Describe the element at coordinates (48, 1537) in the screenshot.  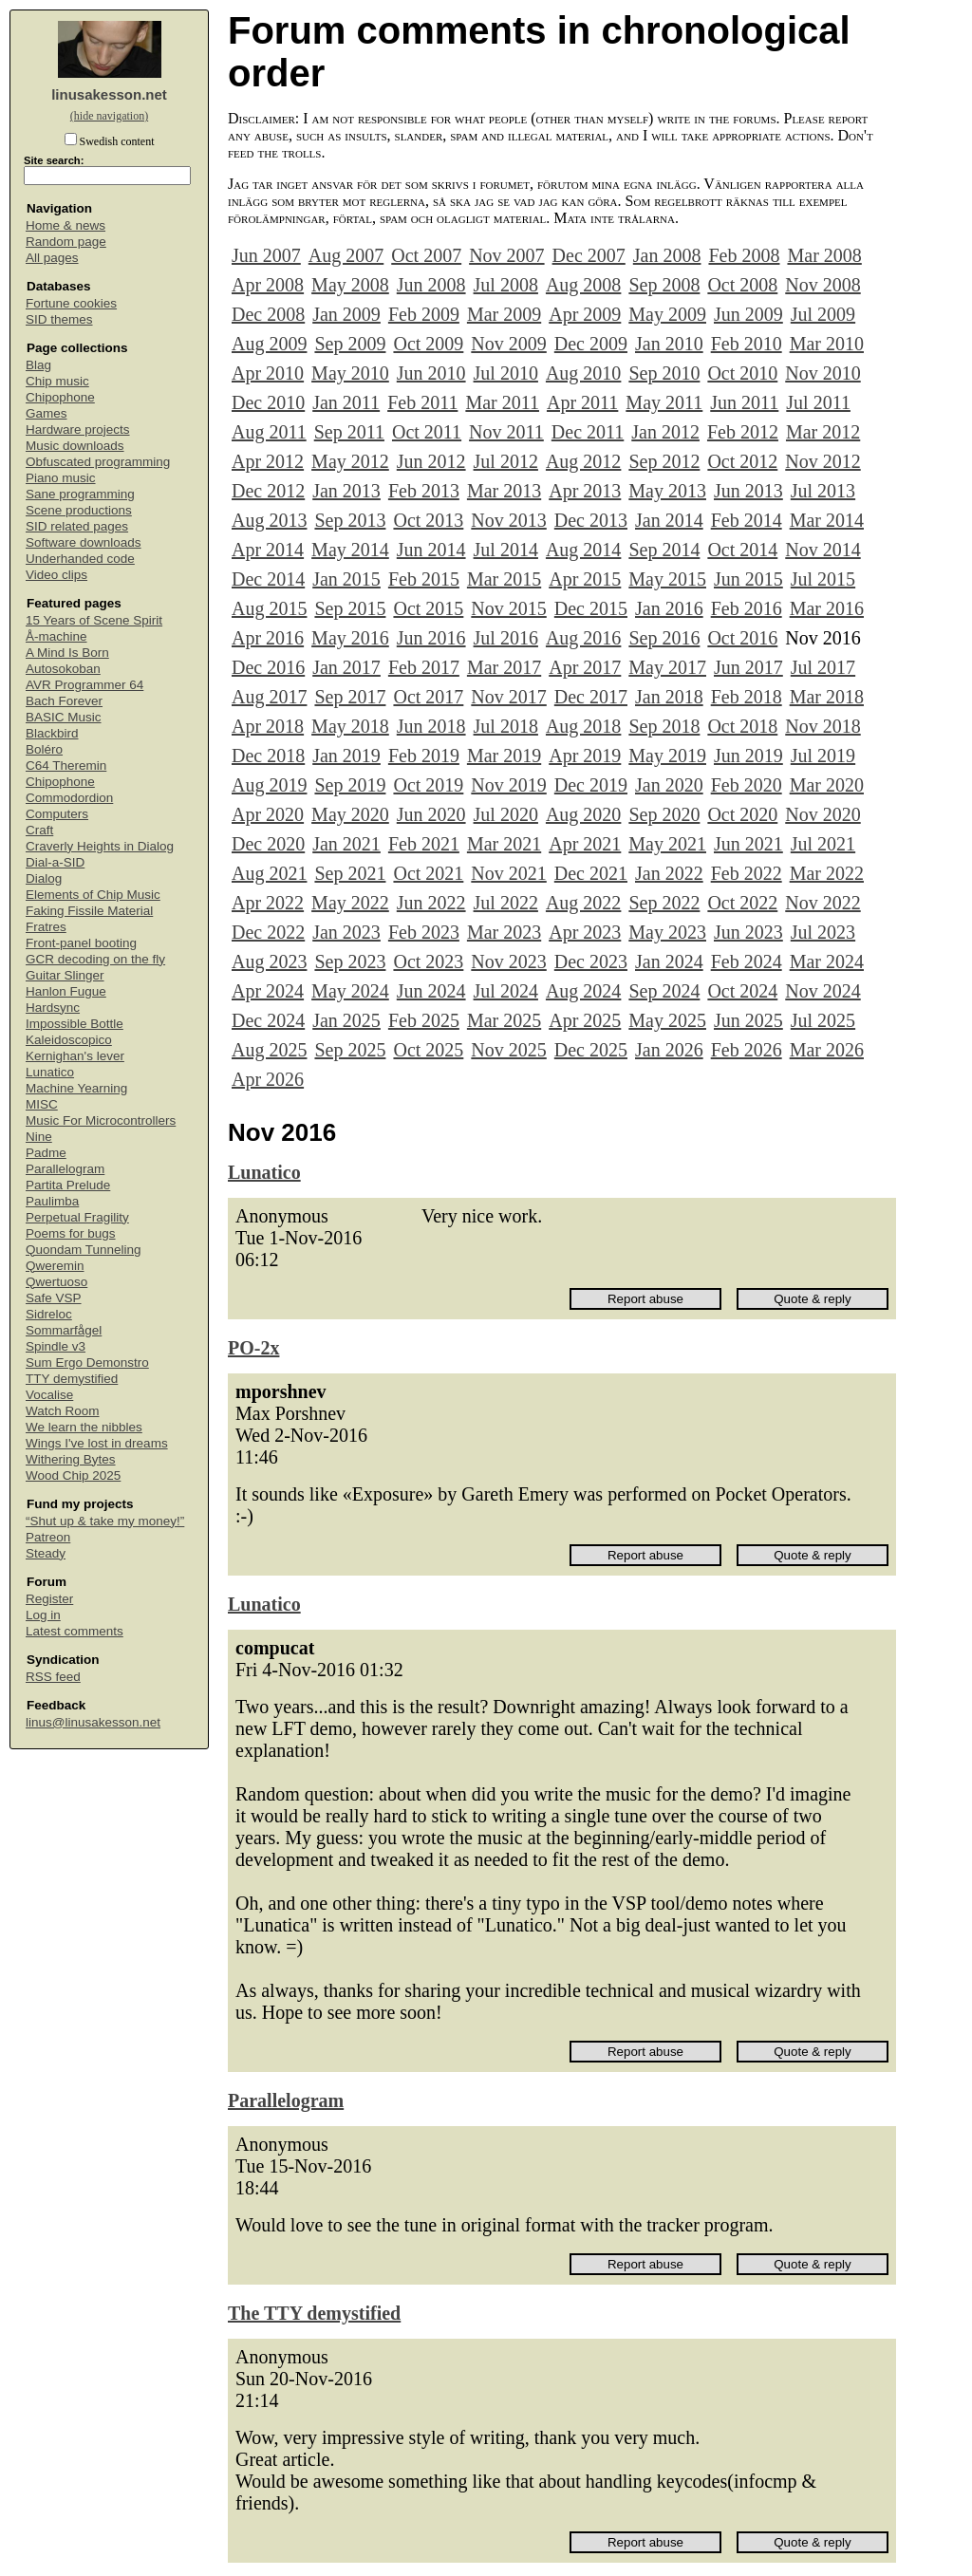
I see `Patreon` at that location.